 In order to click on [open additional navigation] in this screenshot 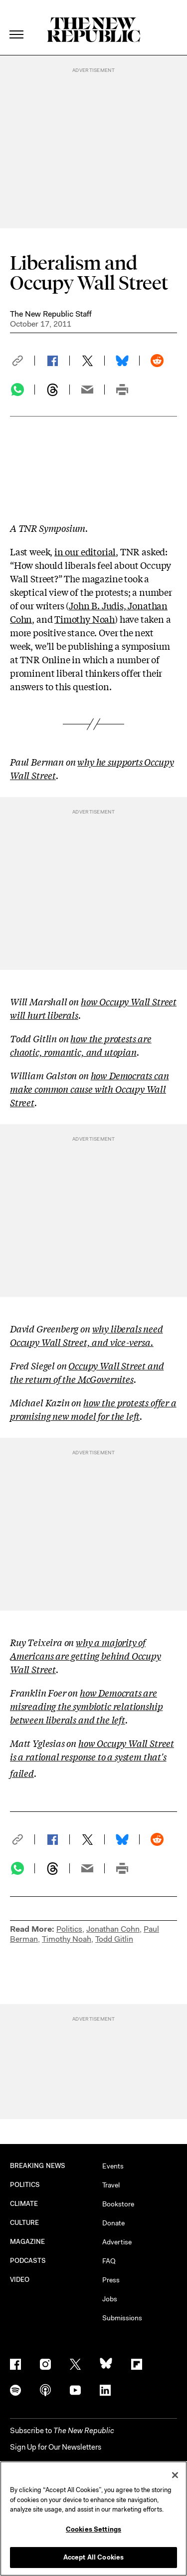, I will do `click(16, 22)`.